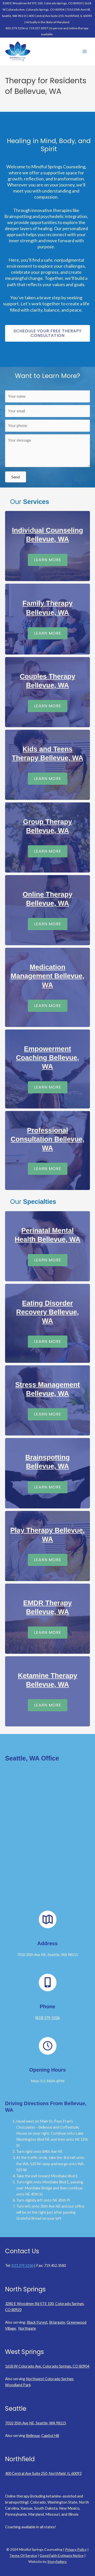  Describe the element at coordinates (15, 28) in the screenshot. I see `833.379.5206` at that location.